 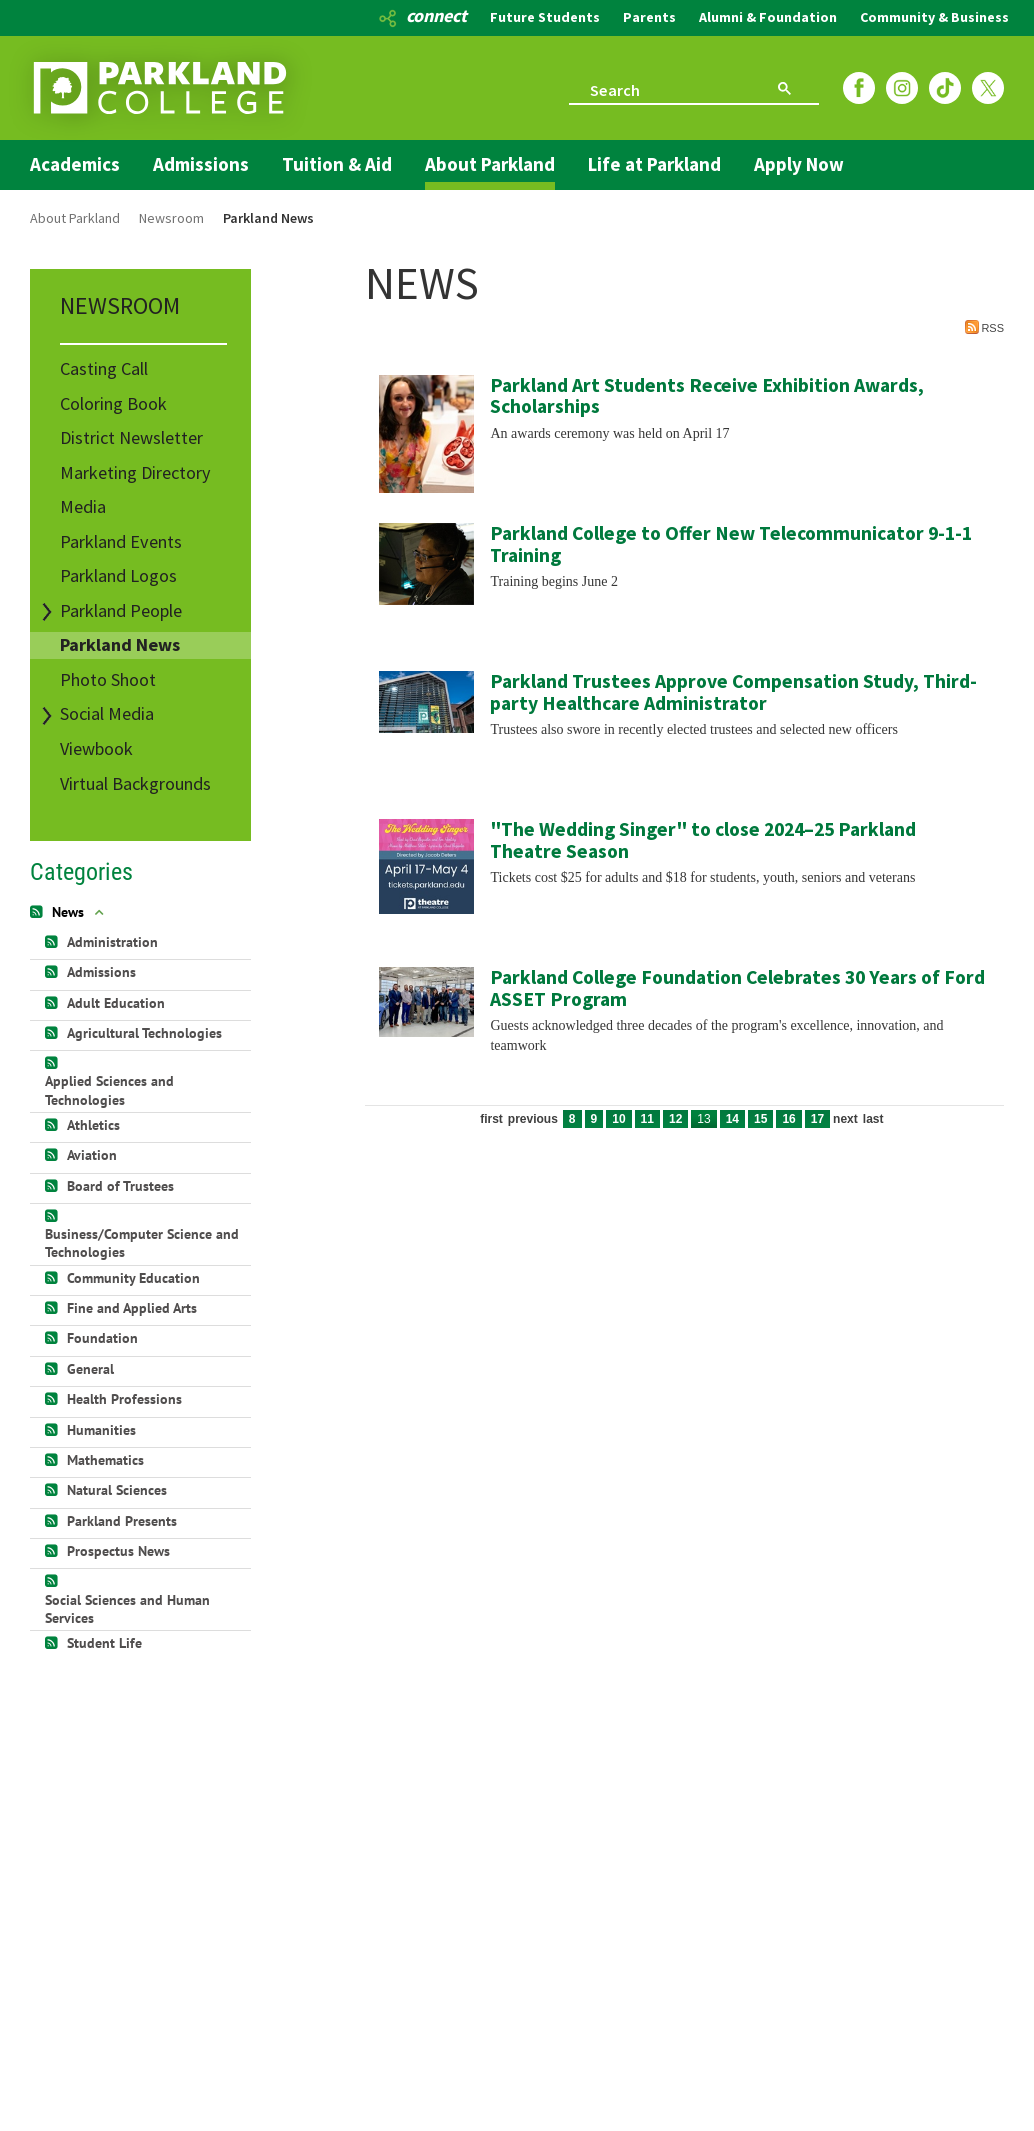 What do you see at coordinates (707, 396) in the screenshot?
I see `Parkland Art Students Receive Exhibition Awards, Scholarships` at bounding box center [707, 396].